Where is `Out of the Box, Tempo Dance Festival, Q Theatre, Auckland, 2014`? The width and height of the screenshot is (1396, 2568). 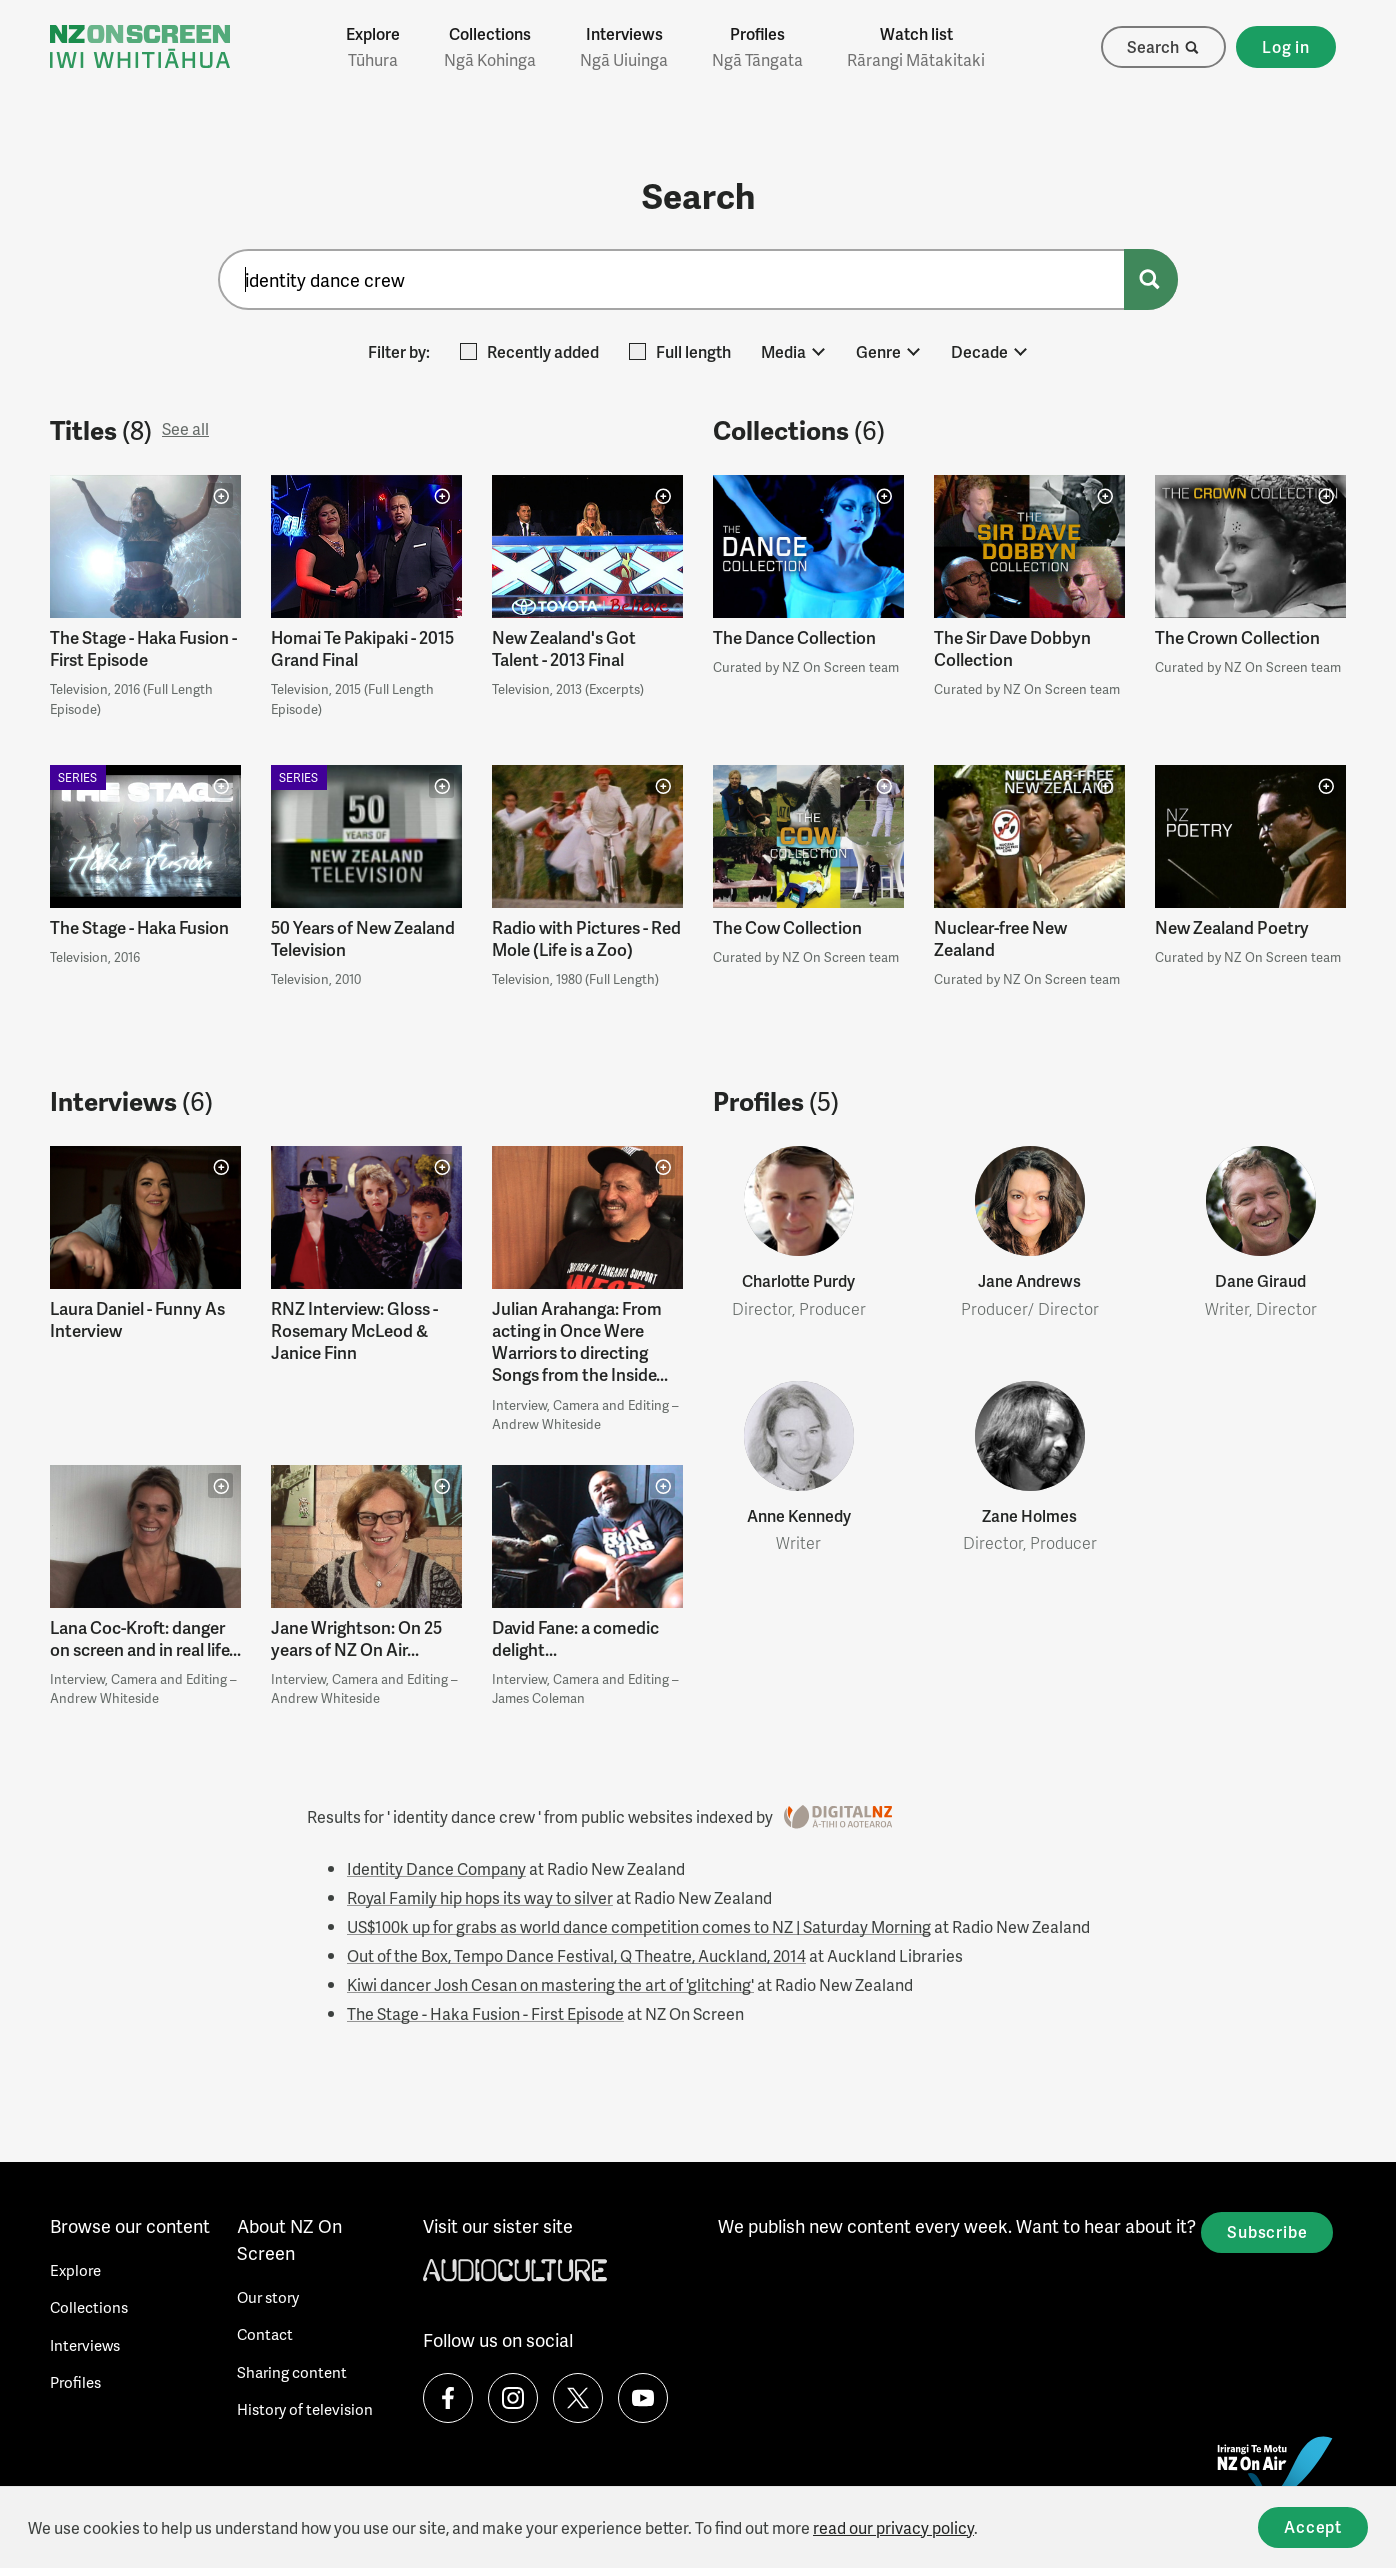
Out of the Box, Tempo Dance Festival, Q Theatre, Auckland, 2014 is located at coordinates (576, 1955).